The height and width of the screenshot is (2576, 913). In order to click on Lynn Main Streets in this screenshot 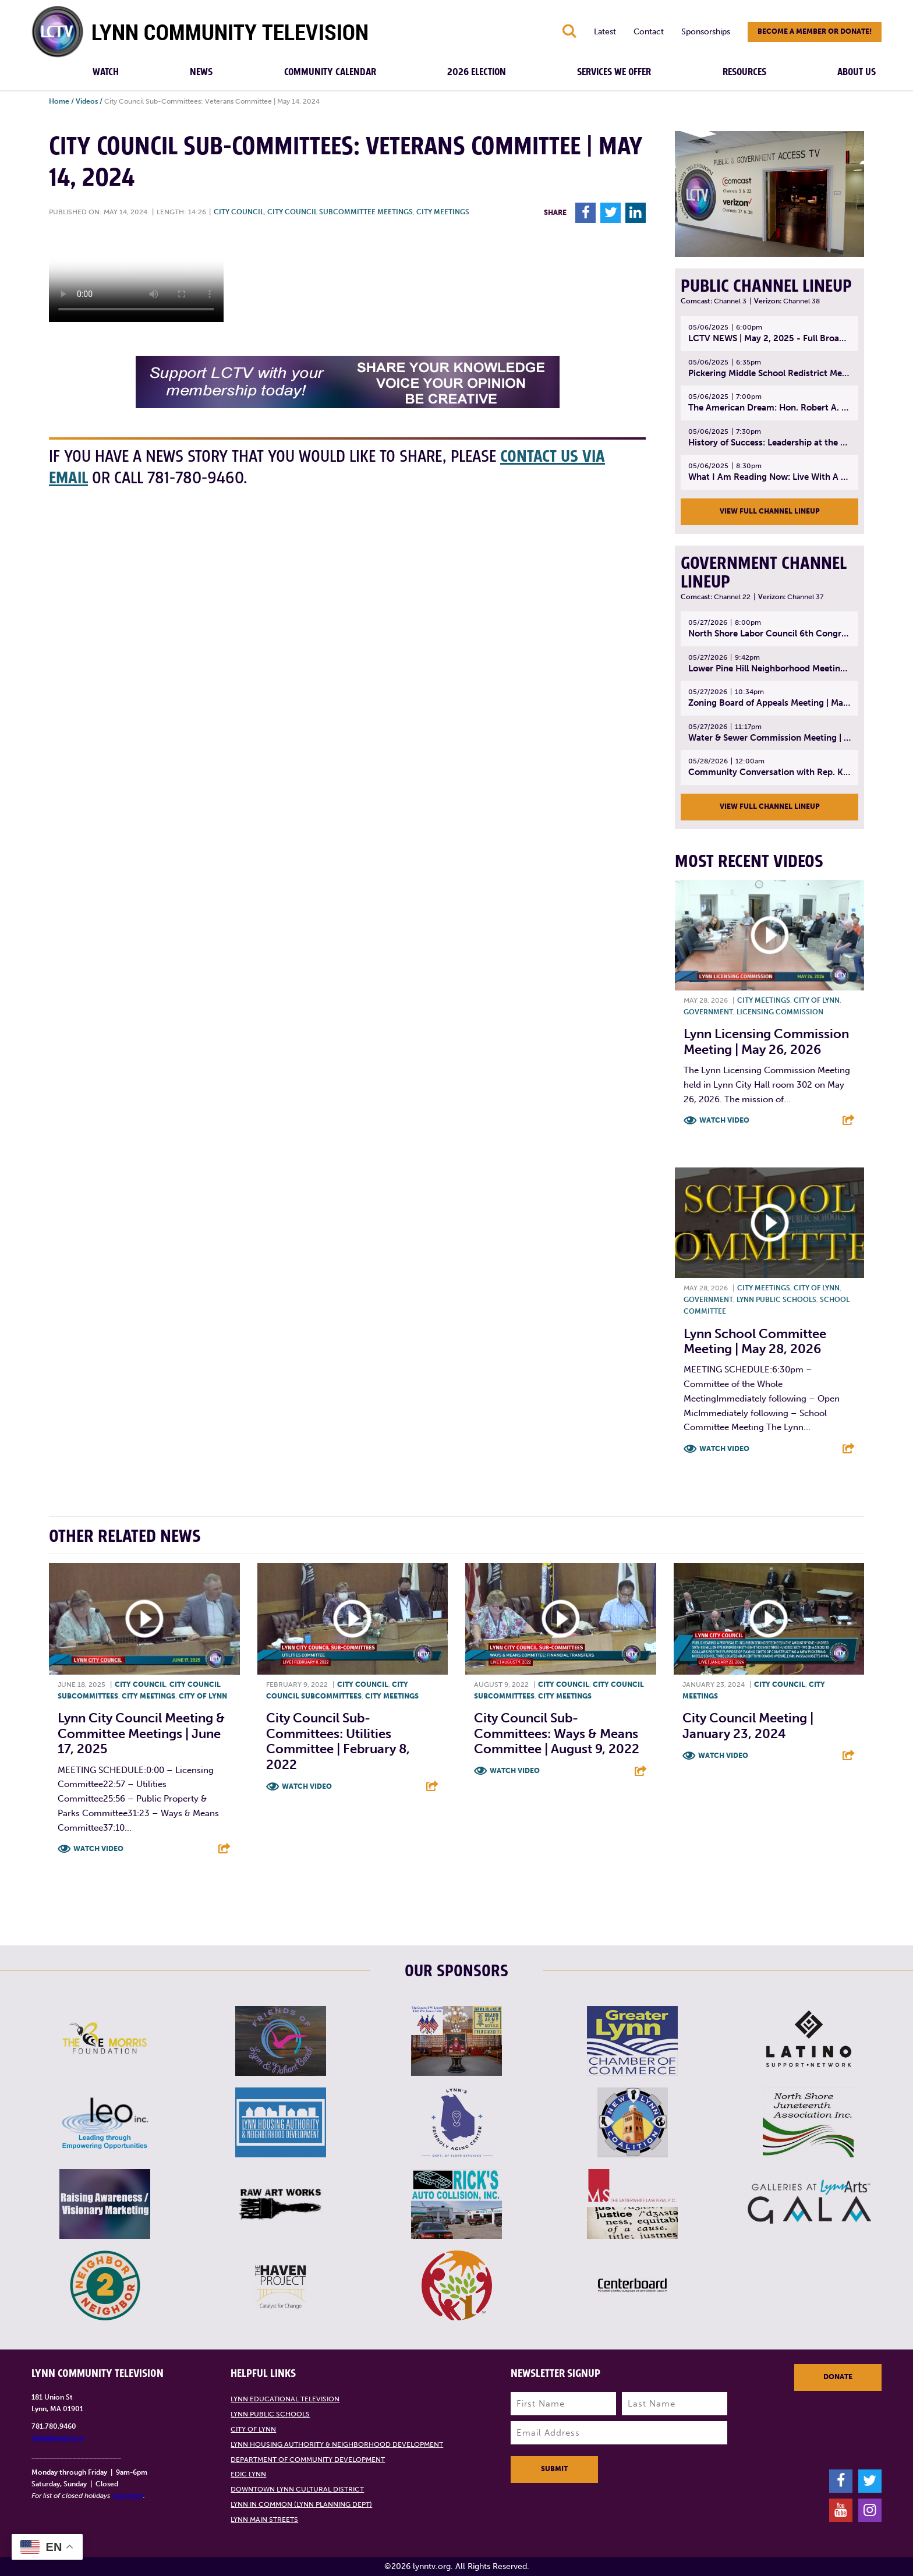, I will do `click(264, 2519)`.